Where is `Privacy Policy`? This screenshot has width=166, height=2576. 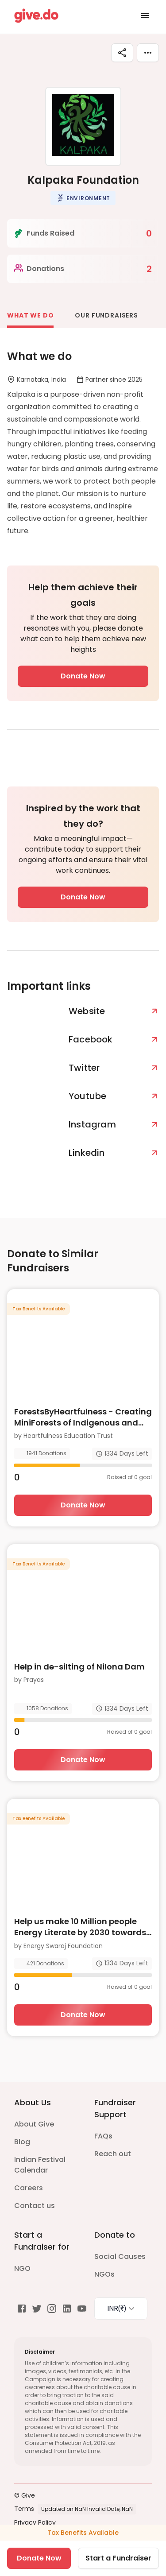 Privacy Policy is located at coordinates (35, 2522).